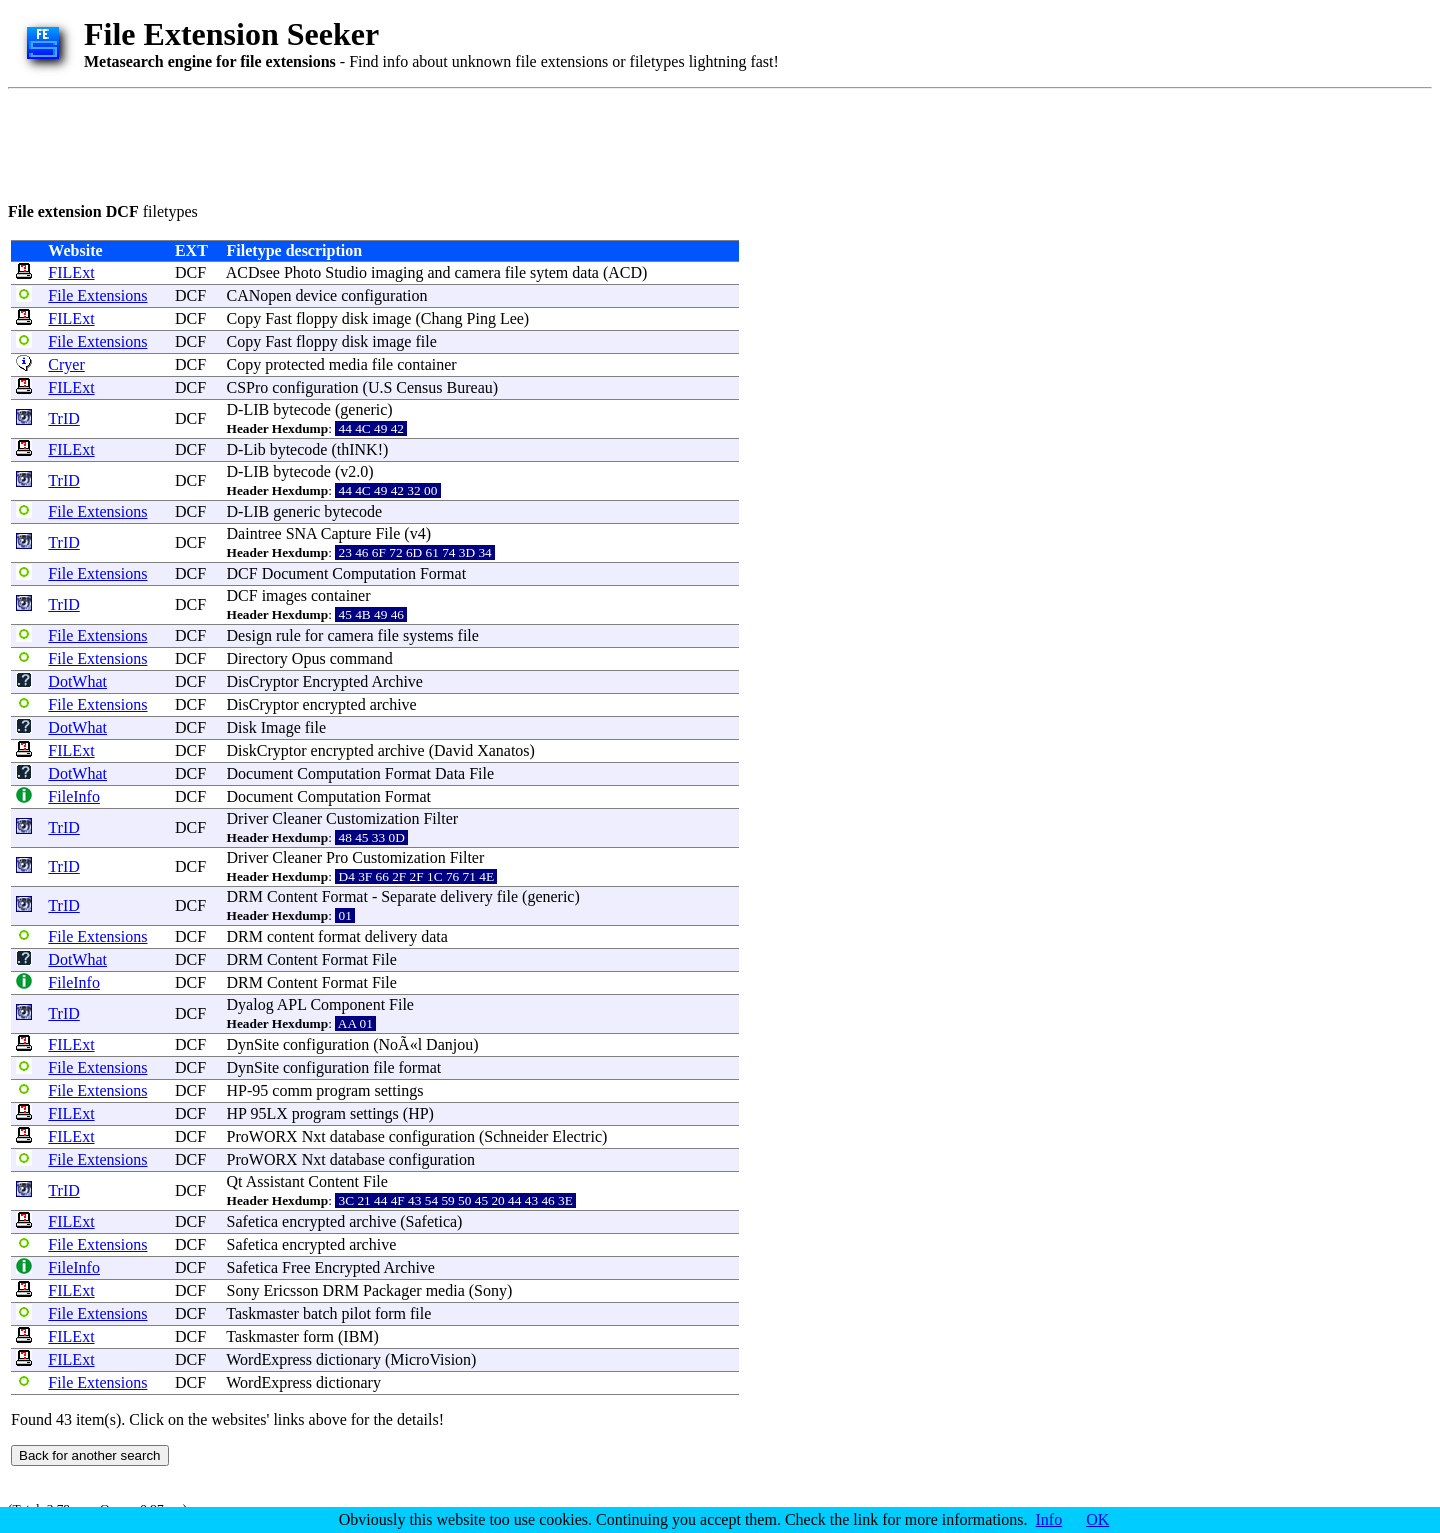  What do you see at coordinates (390, 1313) in the screenshot?
I see `form` at bounding box center [390, 1313].